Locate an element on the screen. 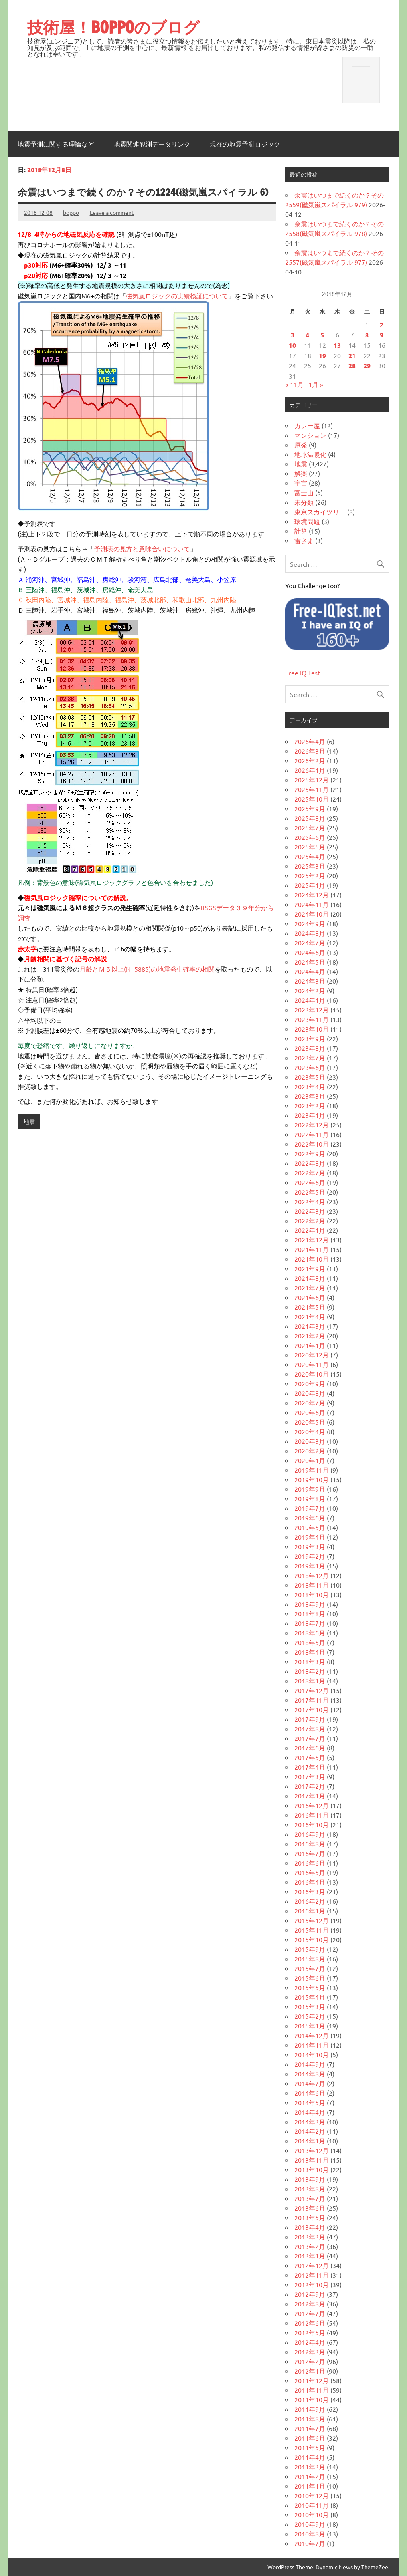 This screenshot has width=407, height=2576. 2018年12月 is located at coordinates (311, 1575).